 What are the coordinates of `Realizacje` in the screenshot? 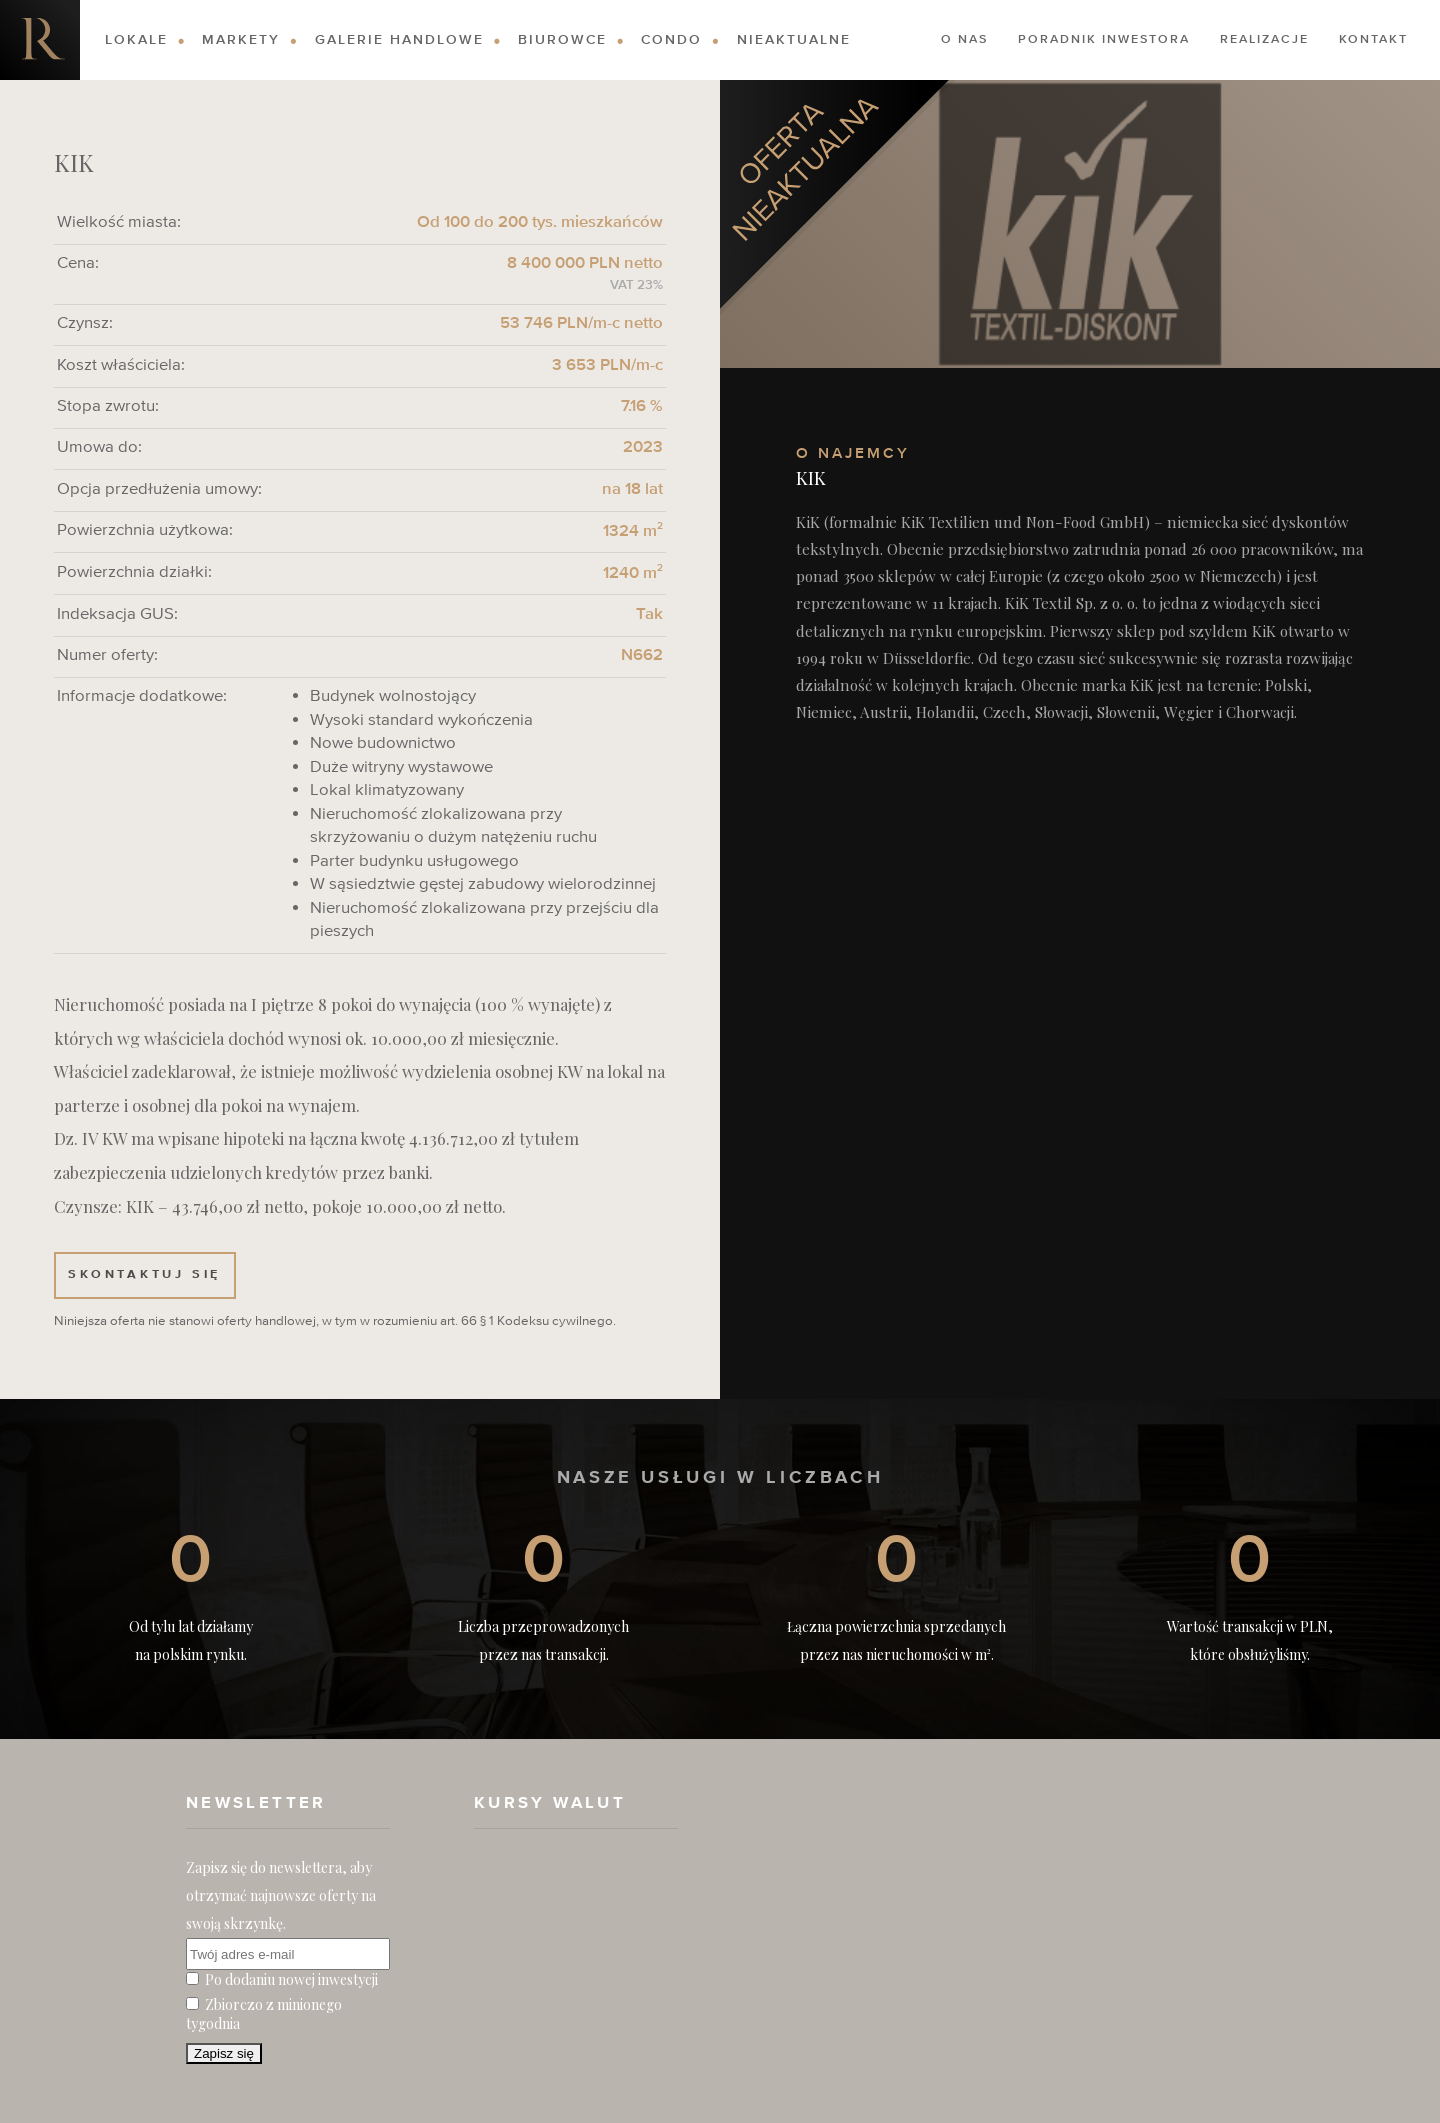 It's located at (1264, 40).